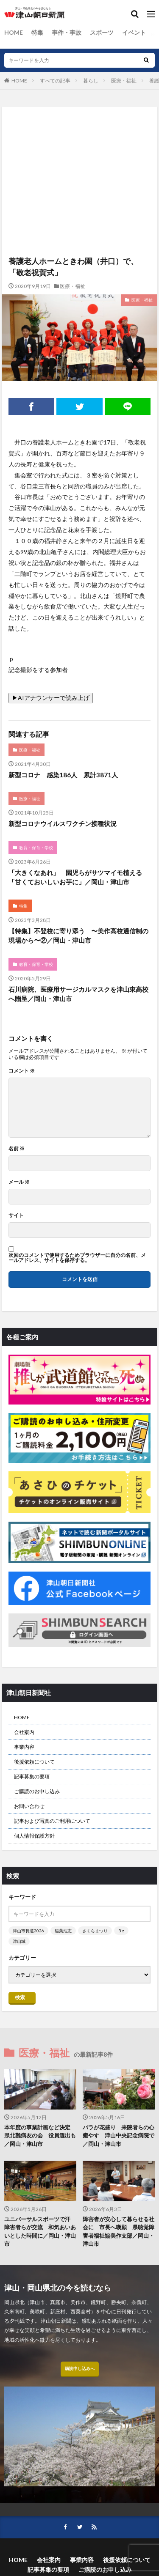 This screenshot has height=2576, width=159. I want to click on 教育・保育・学校, so click(36, 847).